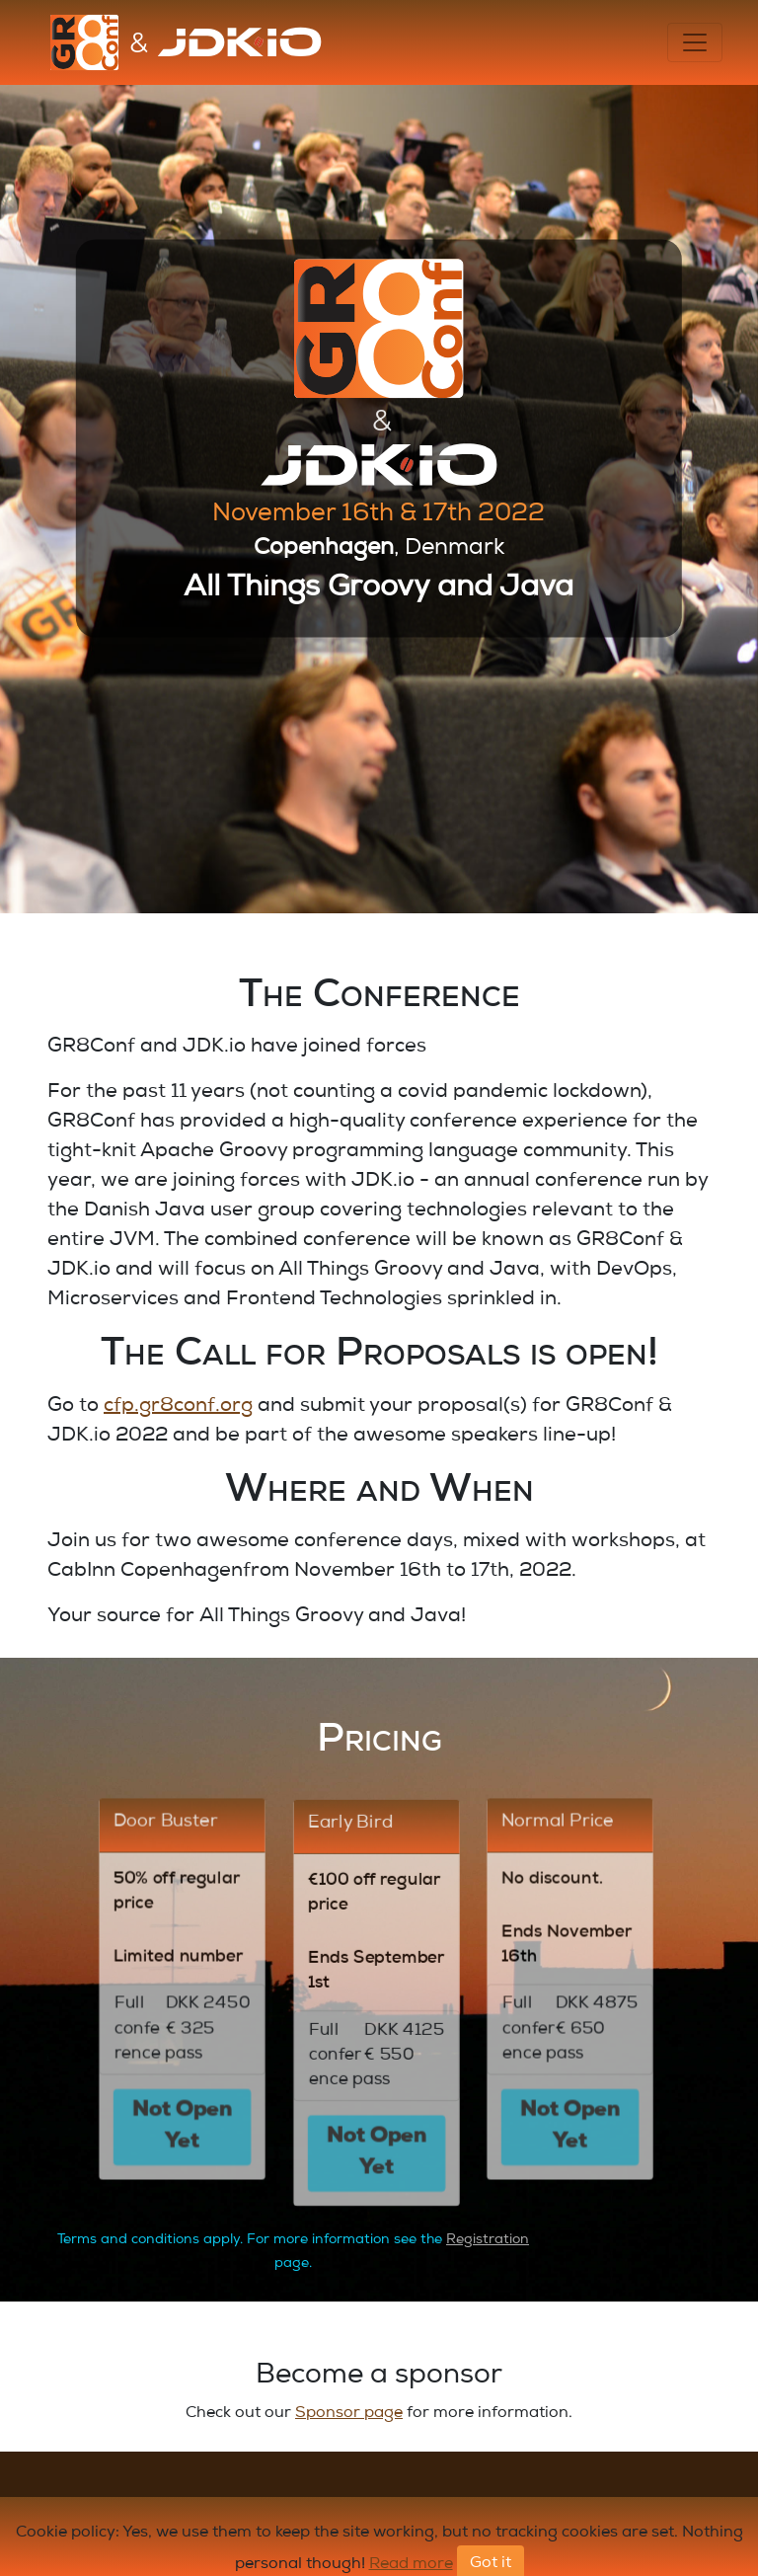 The width and height of the screenshot is (758, 2576). What do you see at coordinates (694, 42) in the screenshot?
I see `[Toggle navigation]` at bounding box center [694, 42].